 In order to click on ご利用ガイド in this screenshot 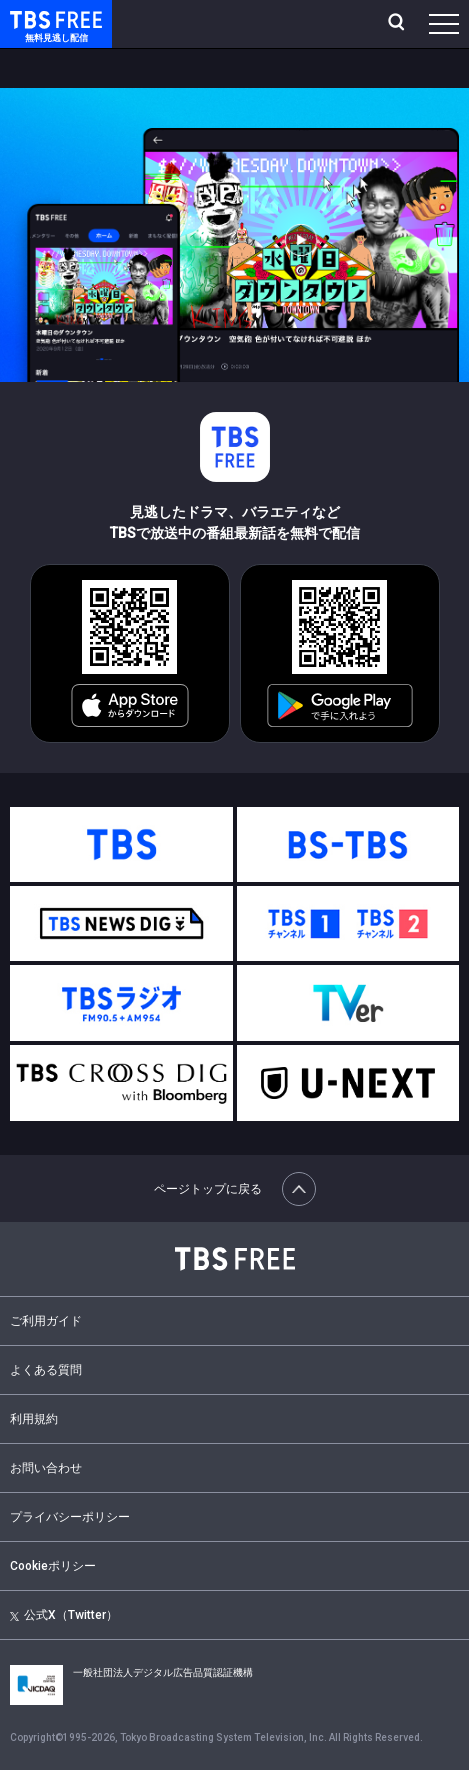, I will do `click(46, 1321)`.